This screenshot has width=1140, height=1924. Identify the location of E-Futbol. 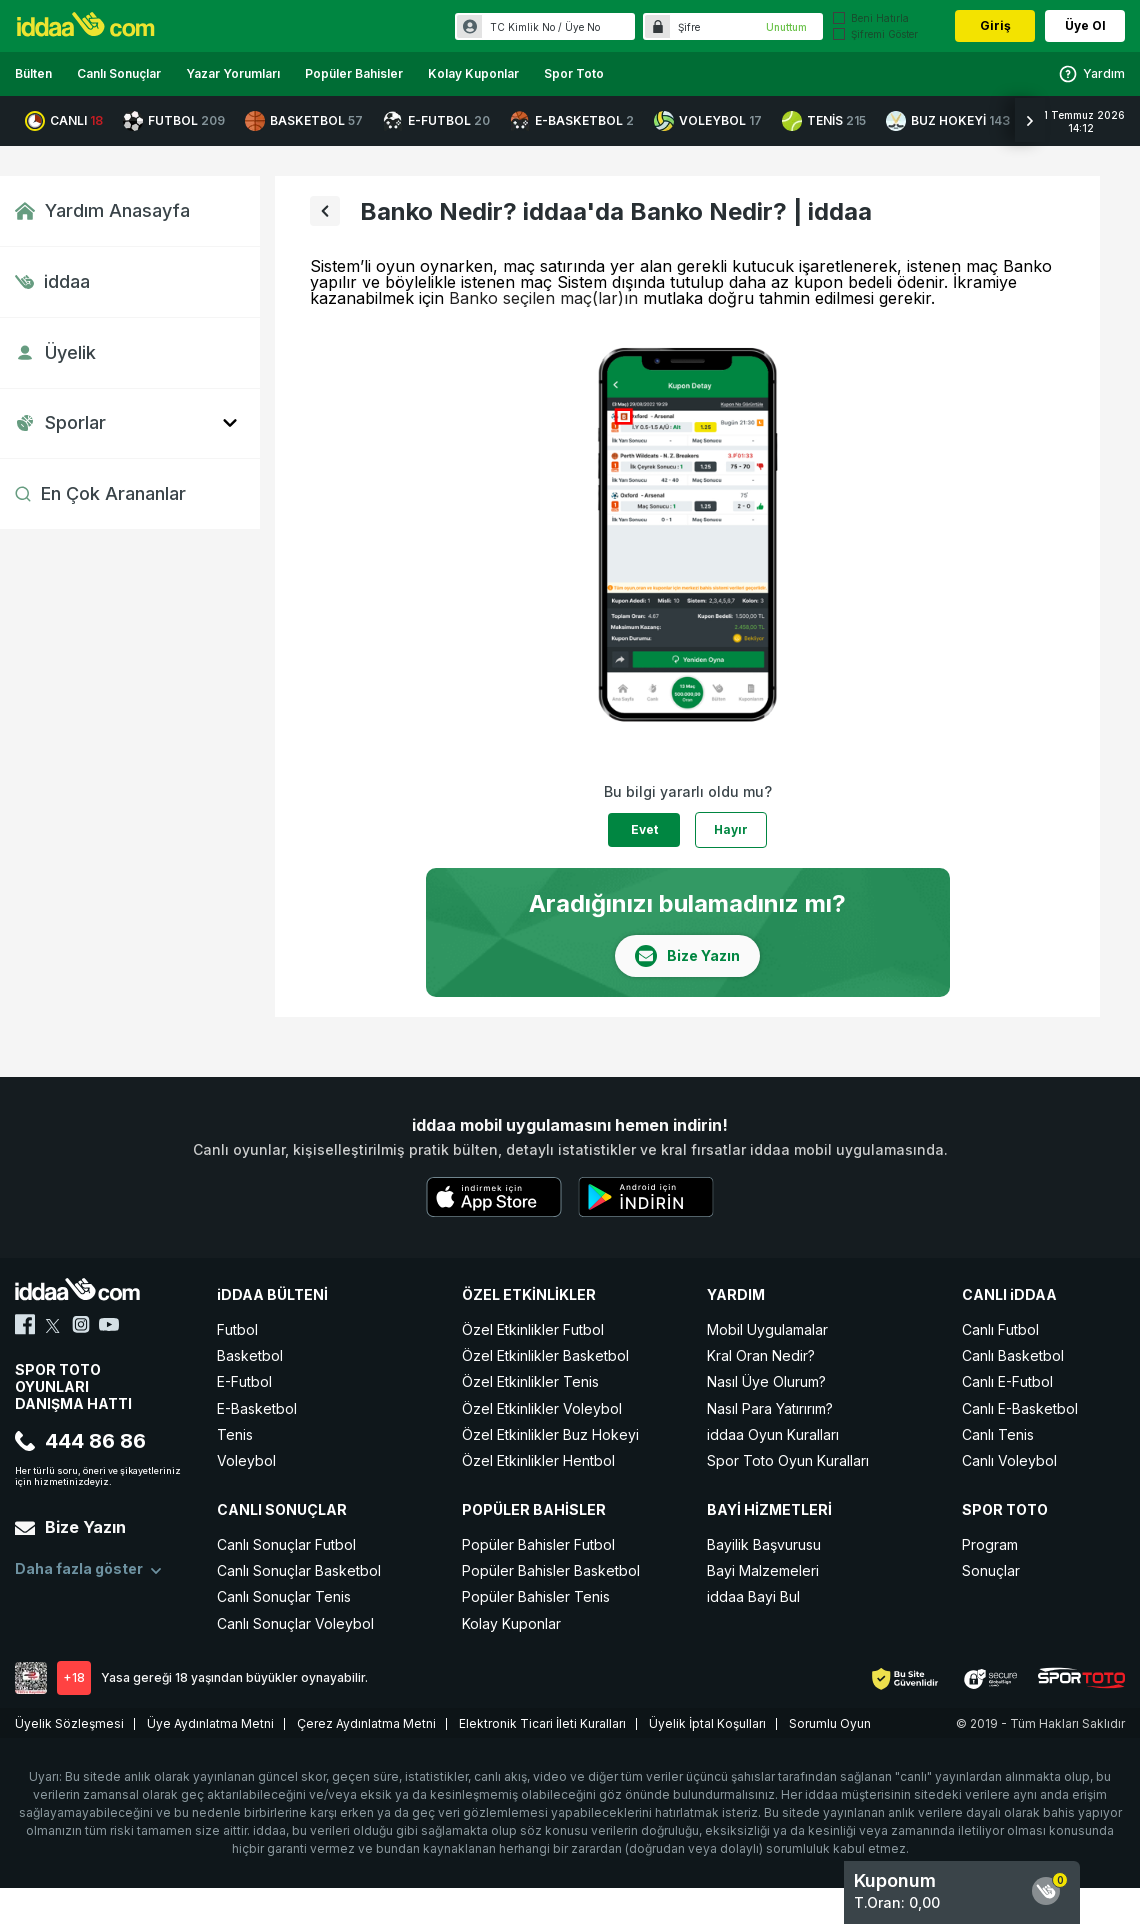
(244, 1381).